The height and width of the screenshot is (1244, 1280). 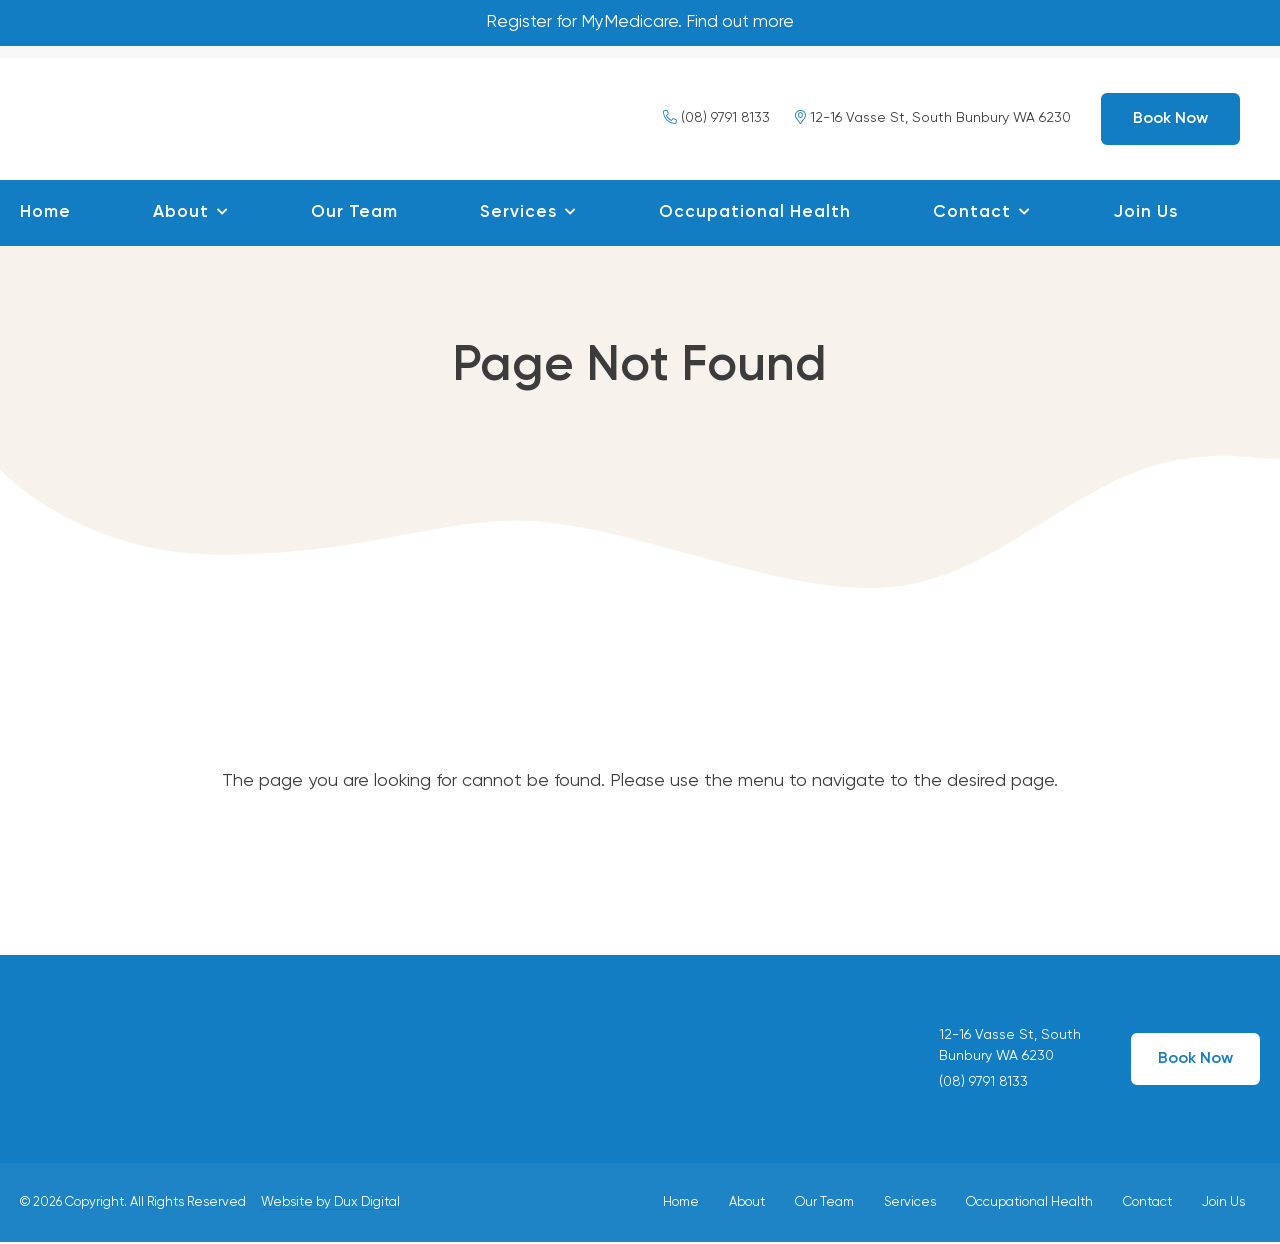 What do you see at coordinates (640, 23) in the screenshot?
I see `Register for MyMedicare. Find out more` at bounding box center [640, 23].